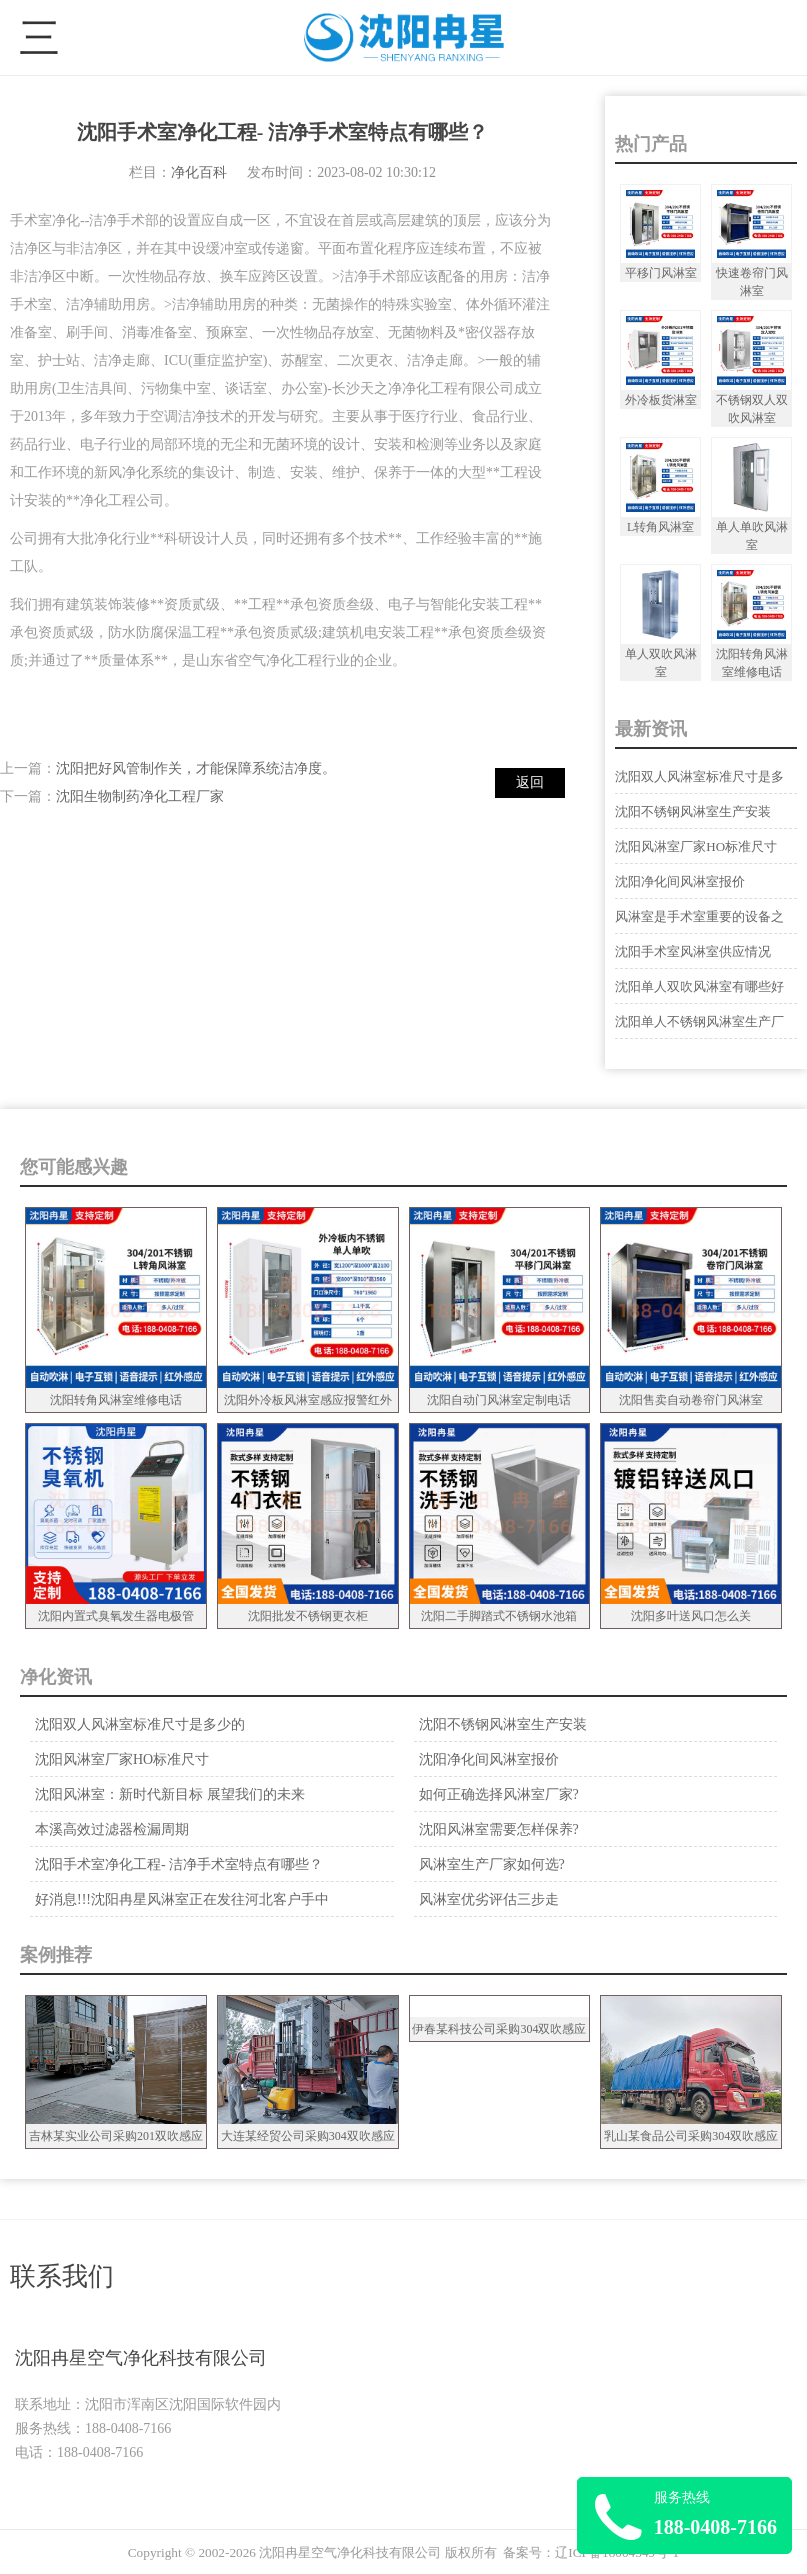 This screenshot has width=807, height=2574. I want to click on 沈阳风淋室需要怎样保养?, so click(499, 1829).